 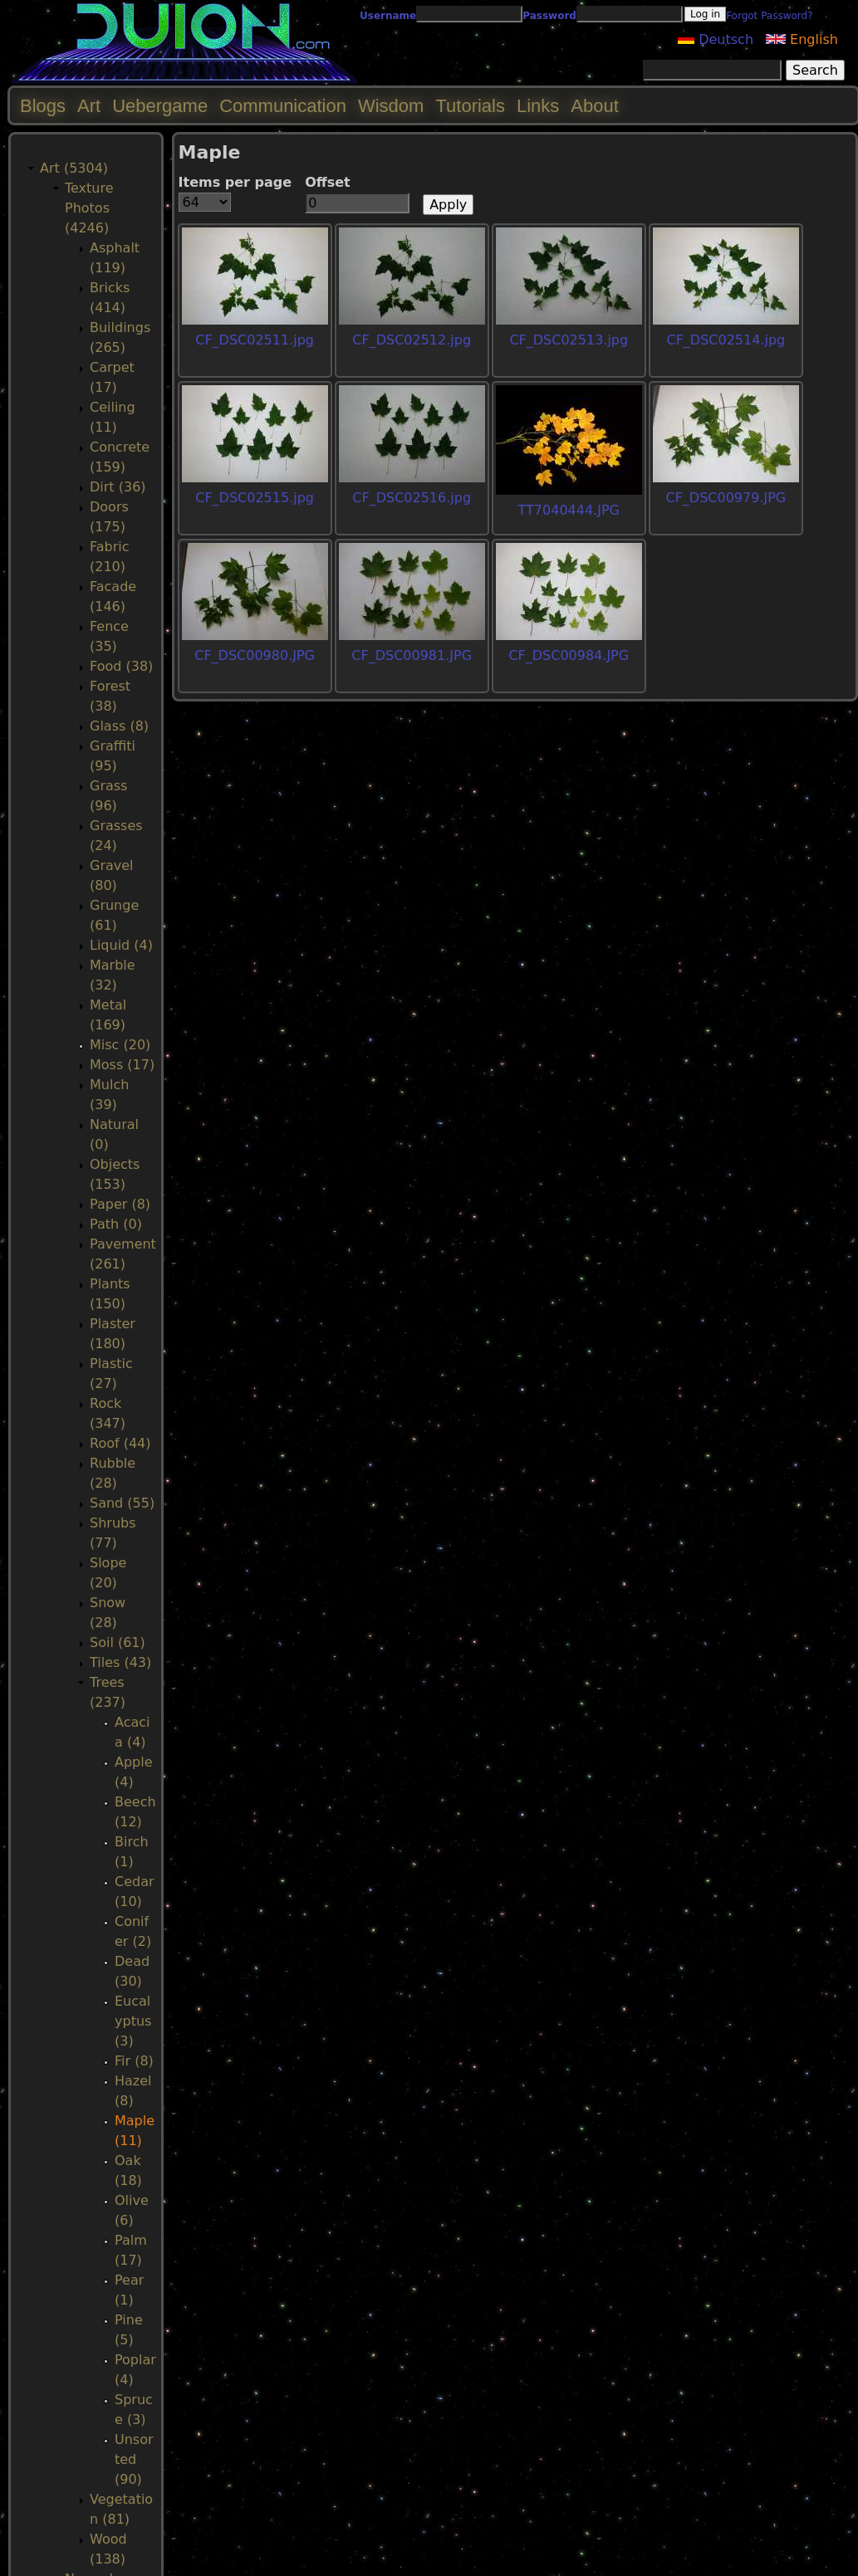 I want to click on Paper (8), so click(x=120, y=1204).